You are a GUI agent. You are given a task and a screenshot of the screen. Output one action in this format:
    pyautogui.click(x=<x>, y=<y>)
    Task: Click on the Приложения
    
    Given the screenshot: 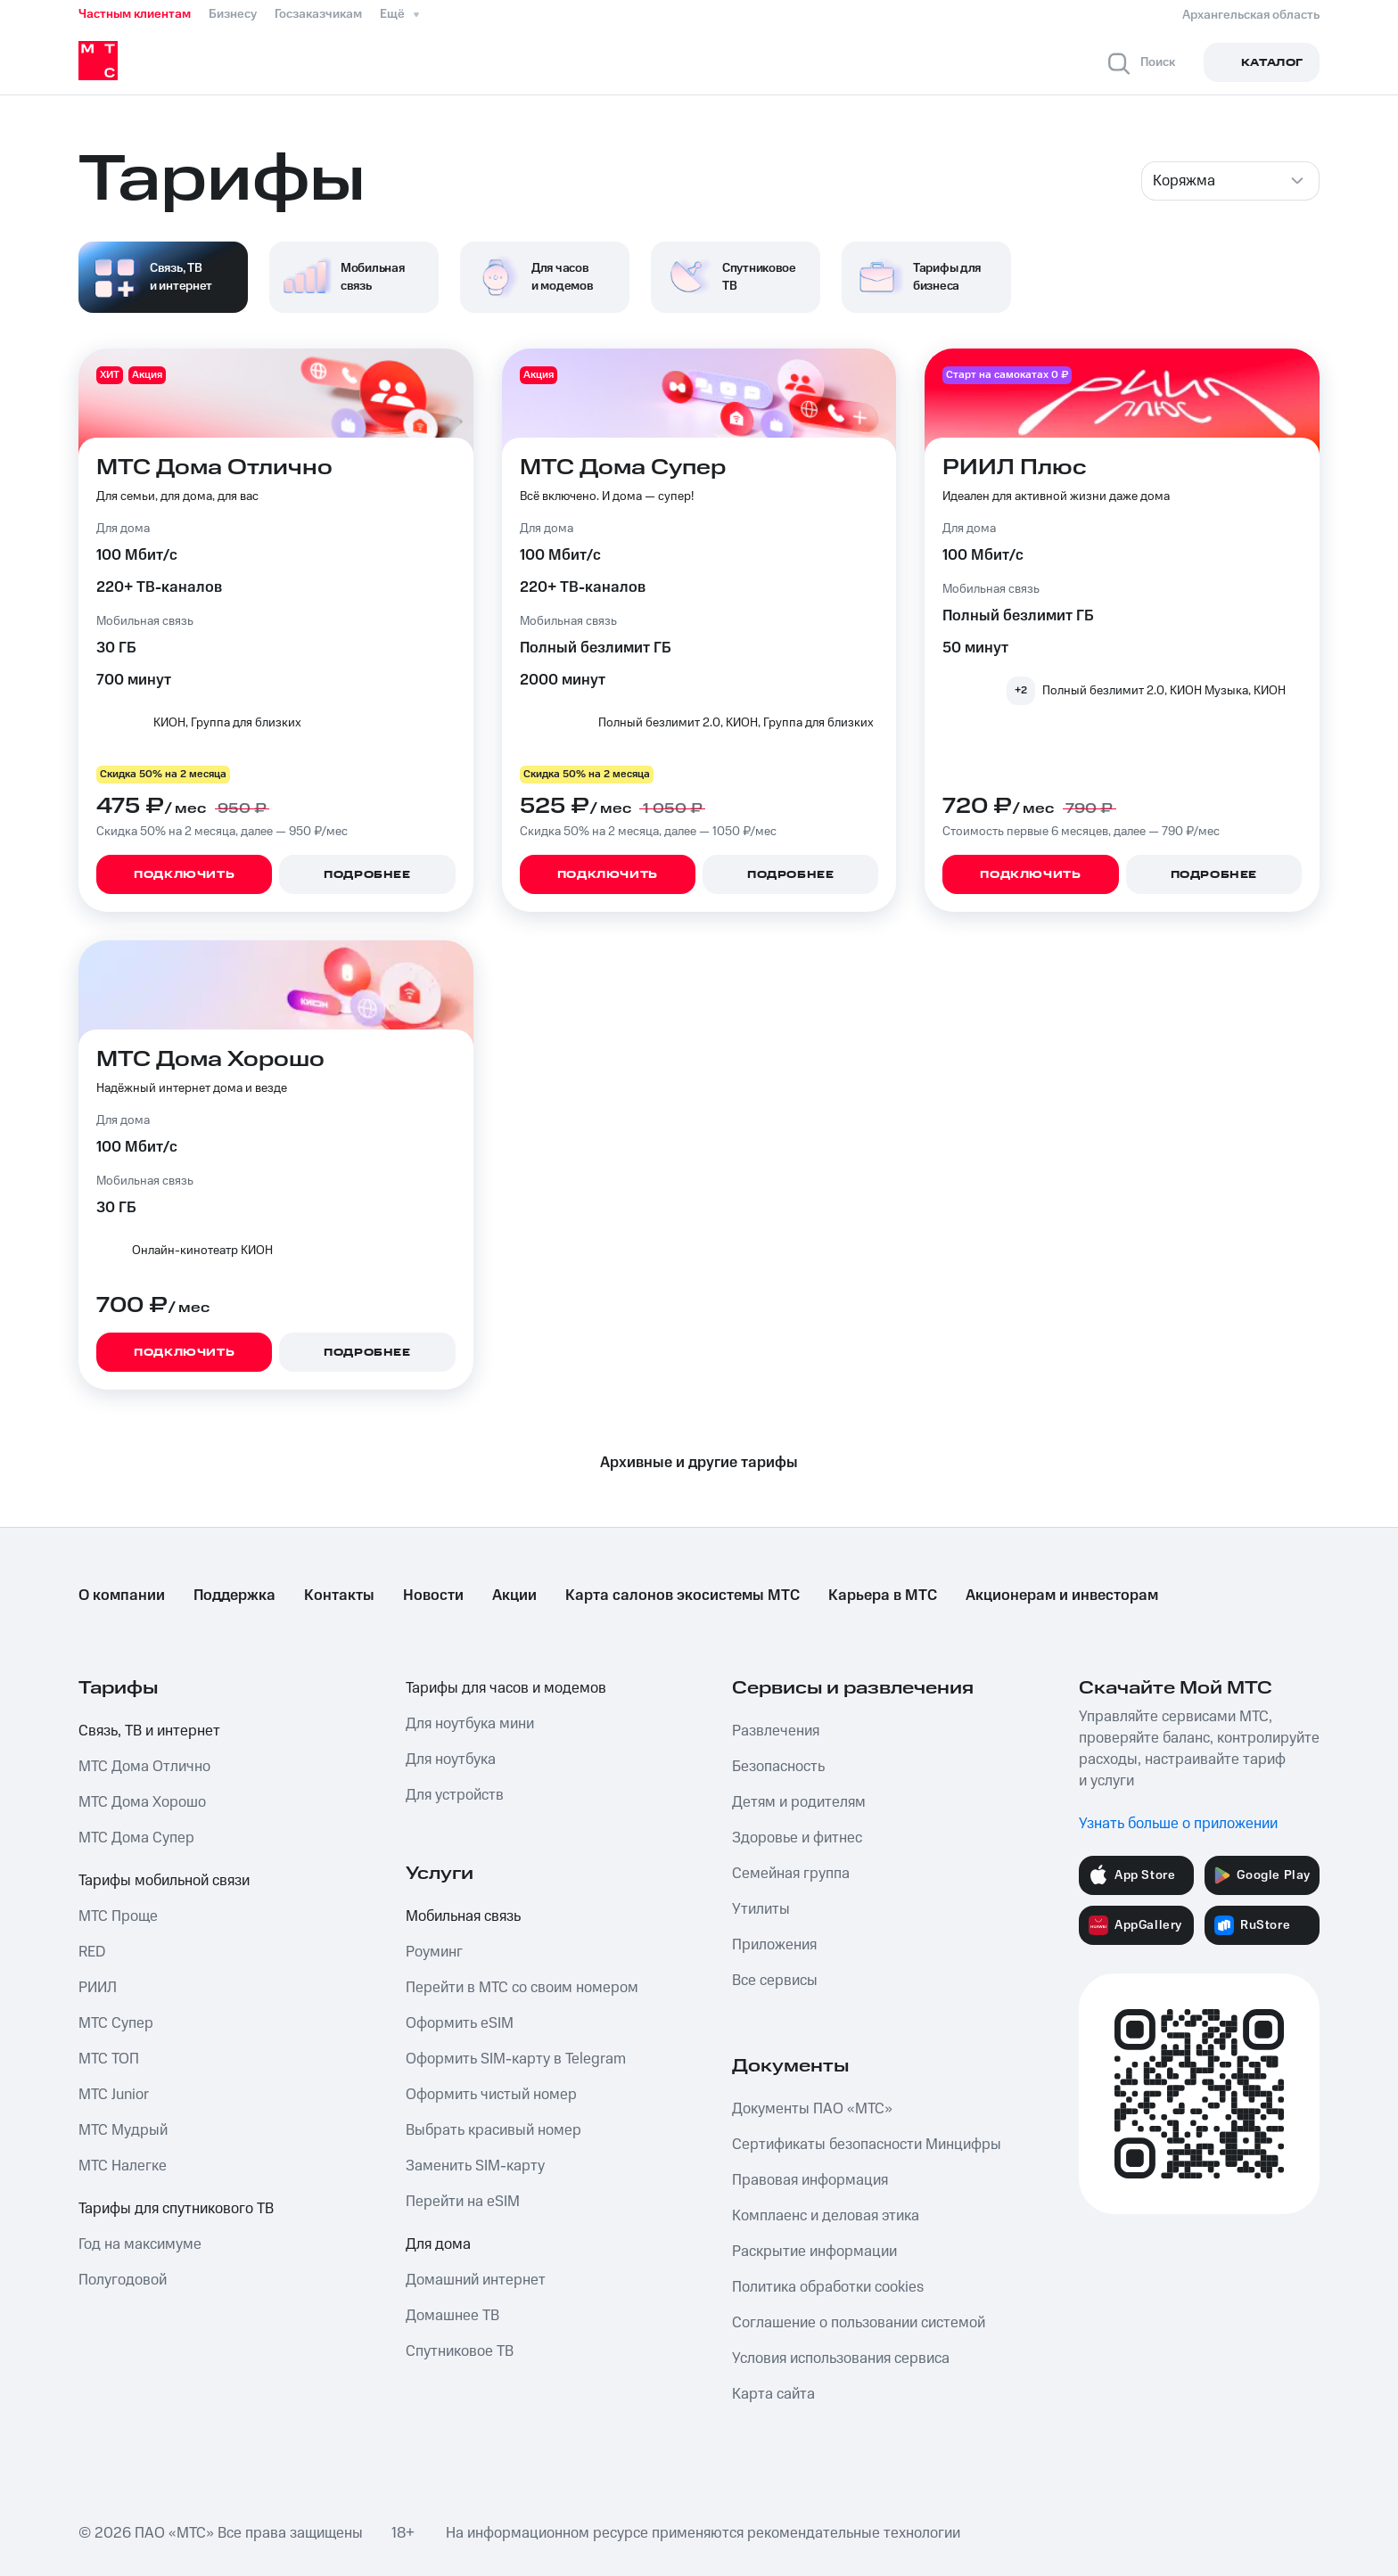 What is the action you would take?
    pyautogui.click(x=774, y=1945)
    